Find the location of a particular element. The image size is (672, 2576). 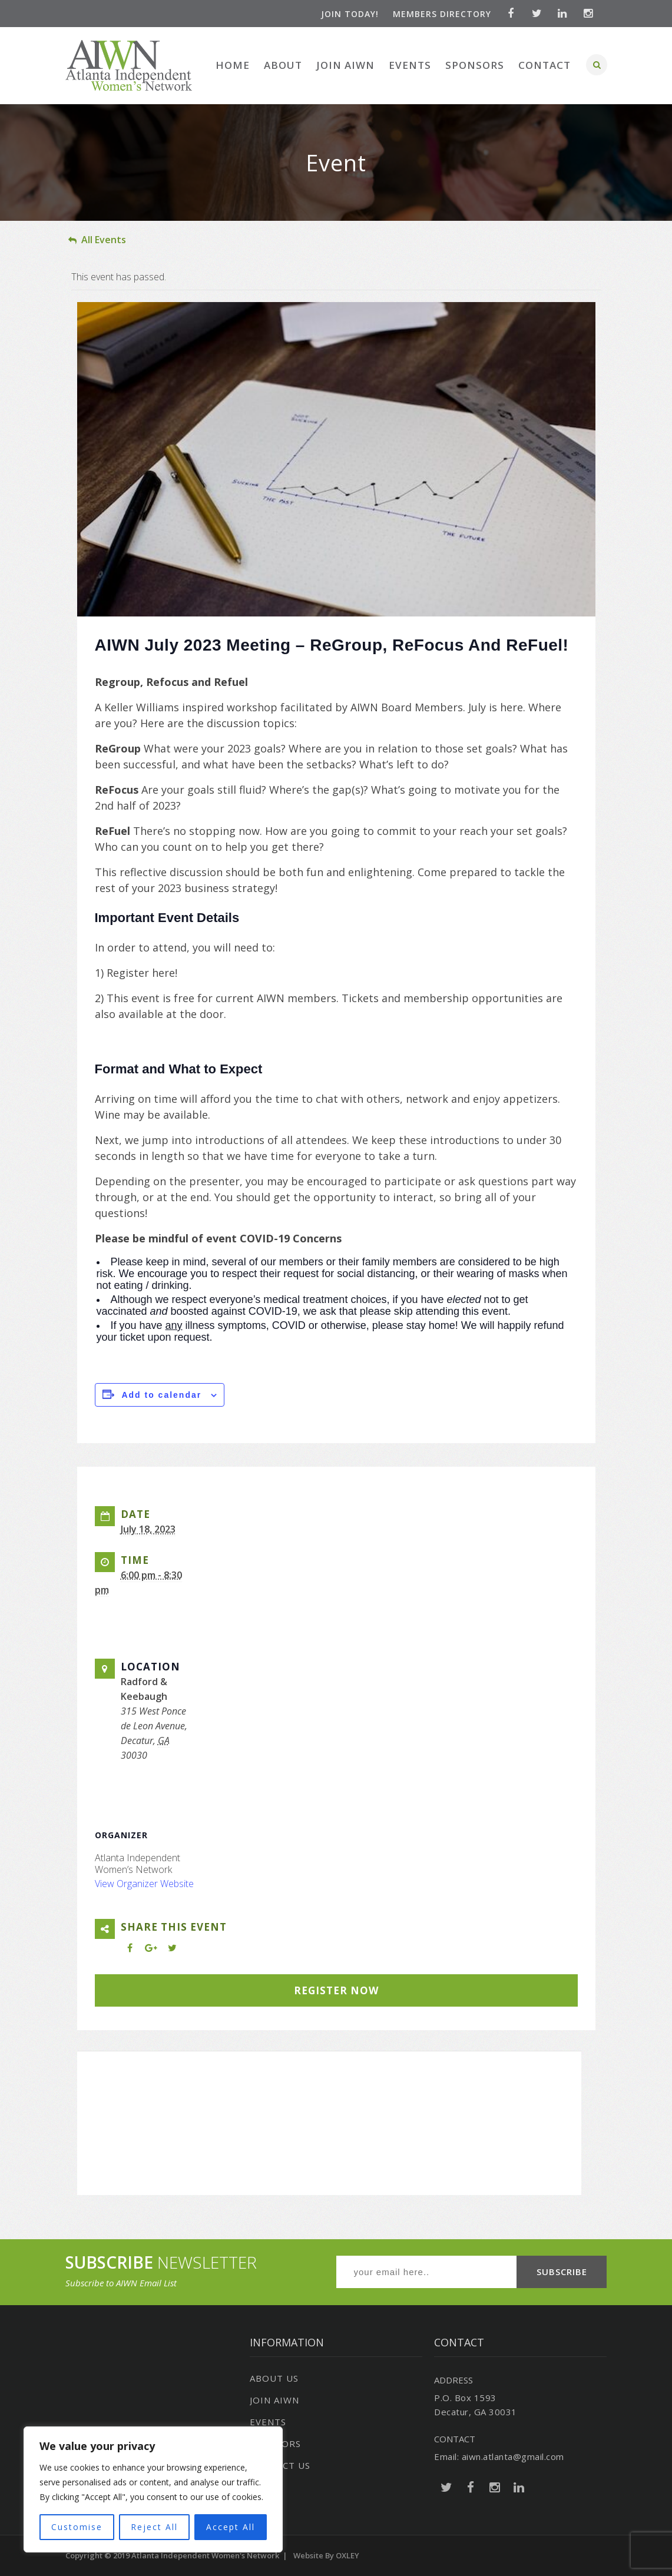

Members Directory is located at coordinates (441, 13).